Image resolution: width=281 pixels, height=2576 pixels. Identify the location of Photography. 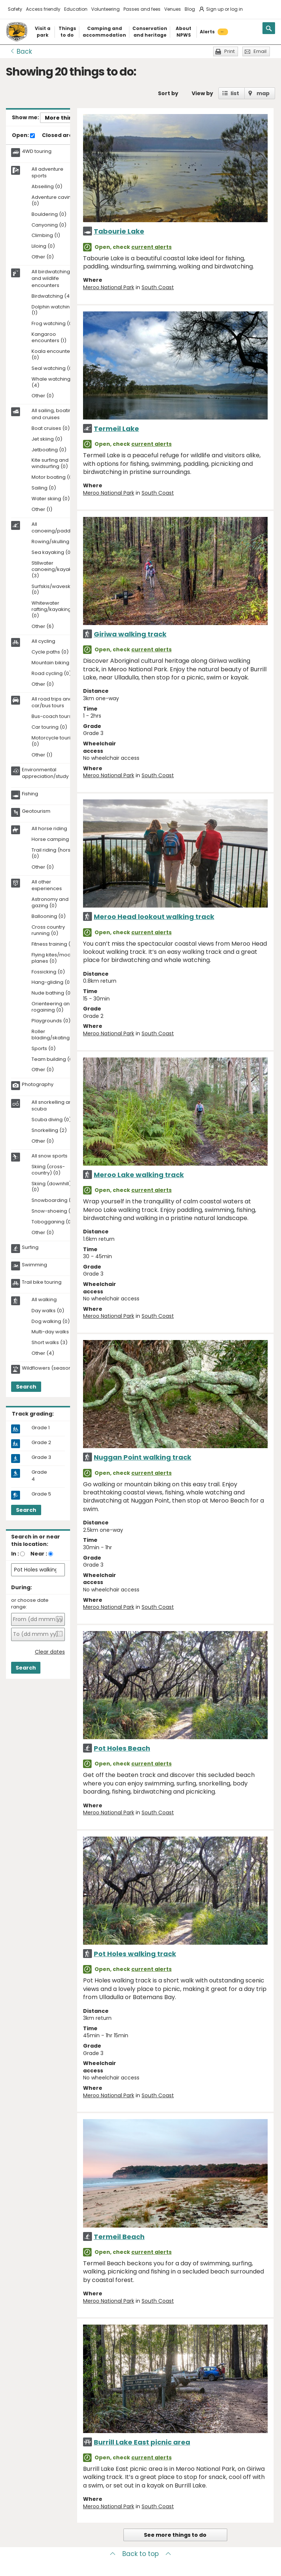
(37, 1084).